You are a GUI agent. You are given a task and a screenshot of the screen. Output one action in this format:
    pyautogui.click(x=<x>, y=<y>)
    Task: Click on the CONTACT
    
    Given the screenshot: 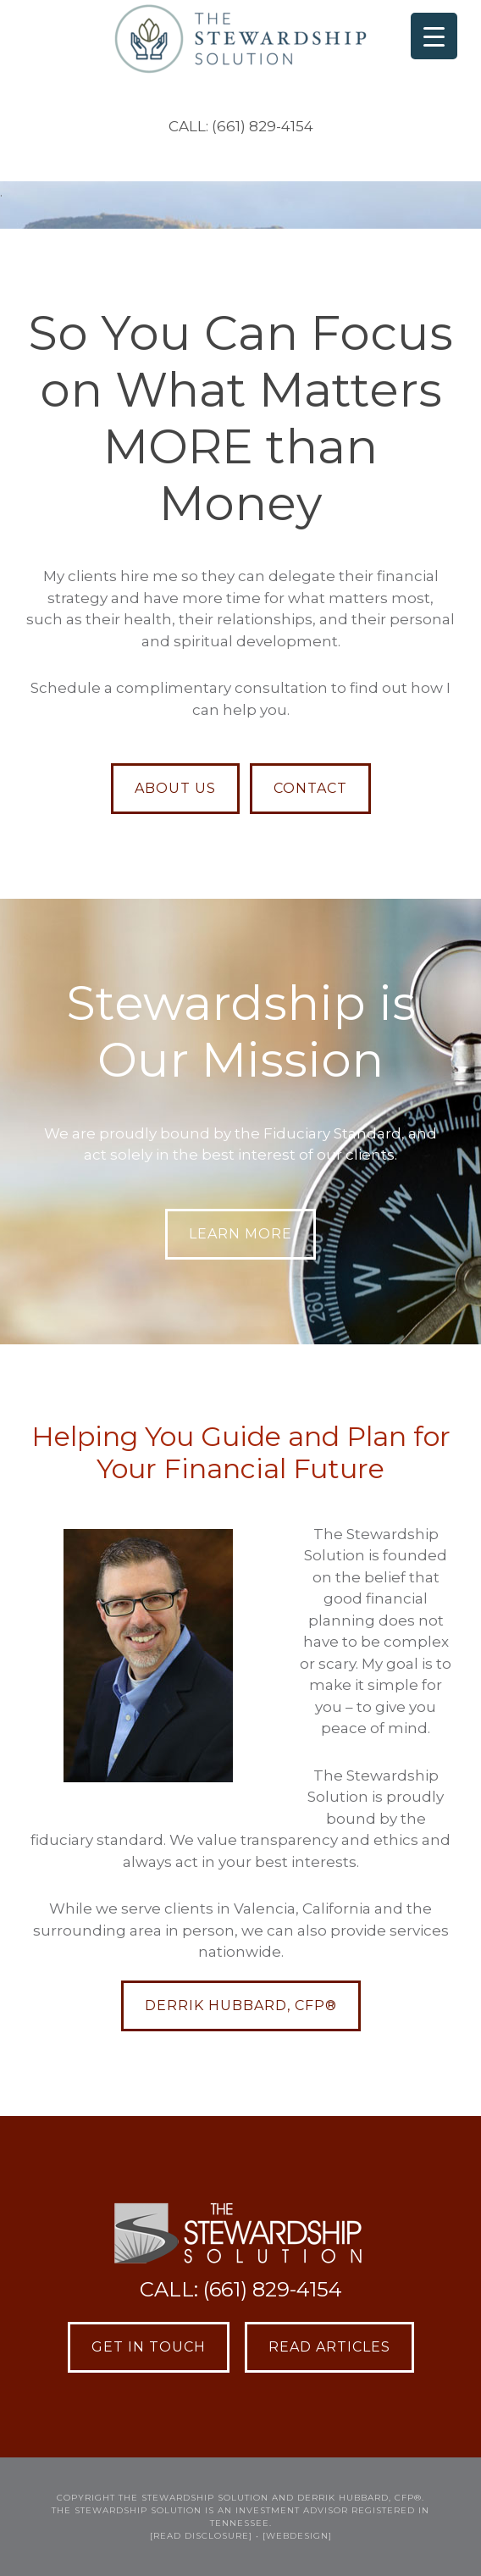 What is the action you would take?
    pyautogui.click(x=310, y=788)
    